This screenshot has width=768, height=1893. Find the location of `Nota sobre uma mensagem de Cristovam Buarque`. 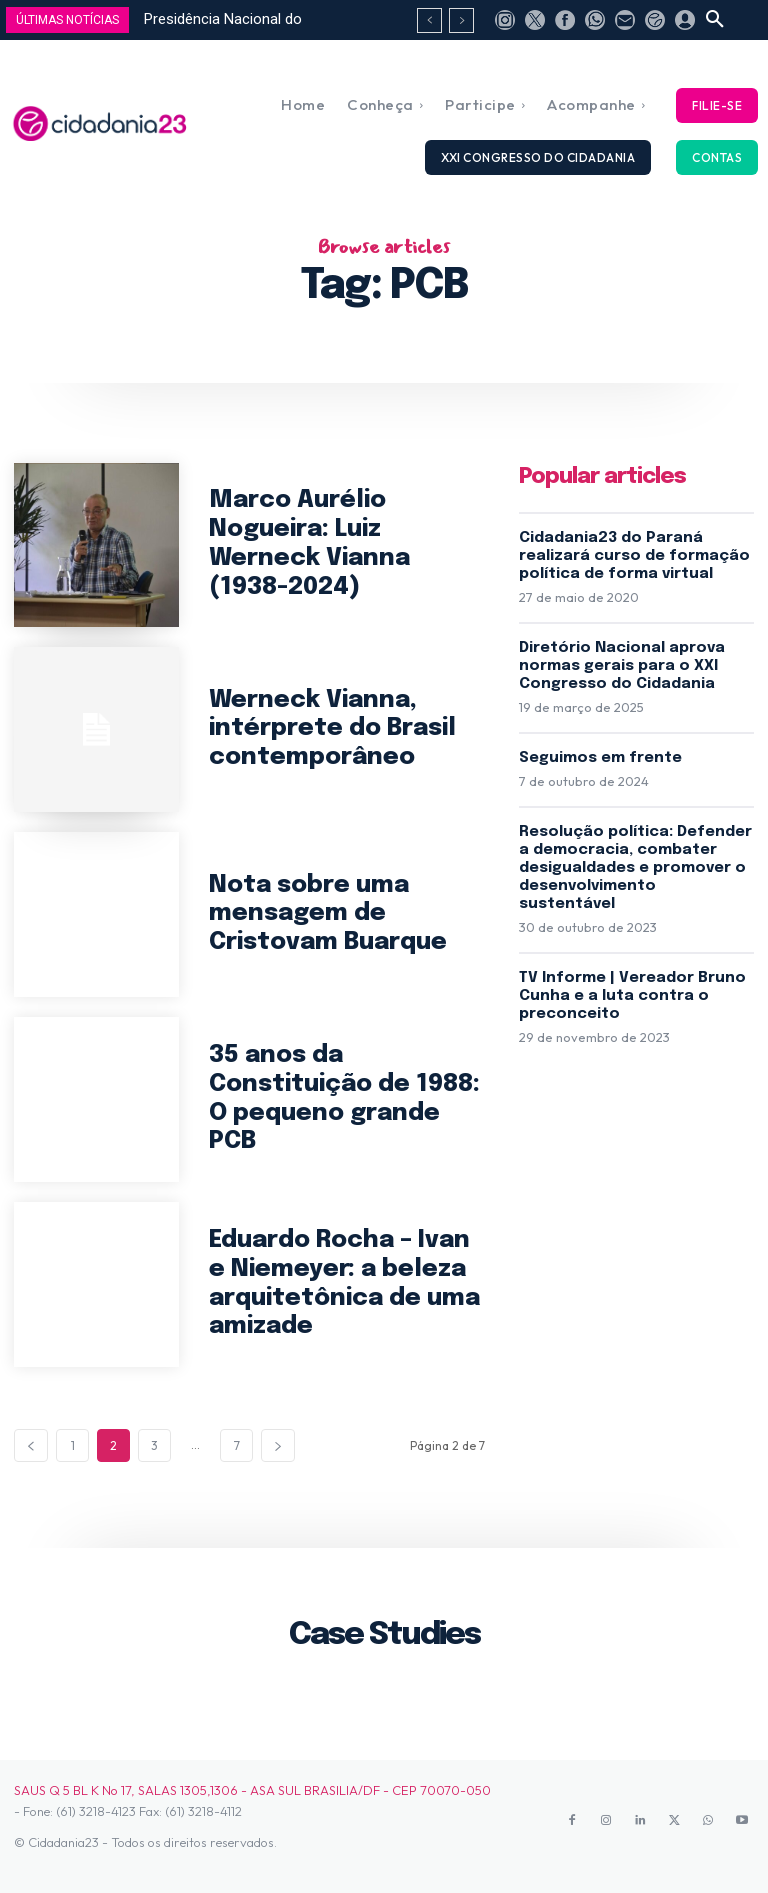

Nota sobre uma mensagem de Cristovam Buarque is located at coordinates (328, 914).